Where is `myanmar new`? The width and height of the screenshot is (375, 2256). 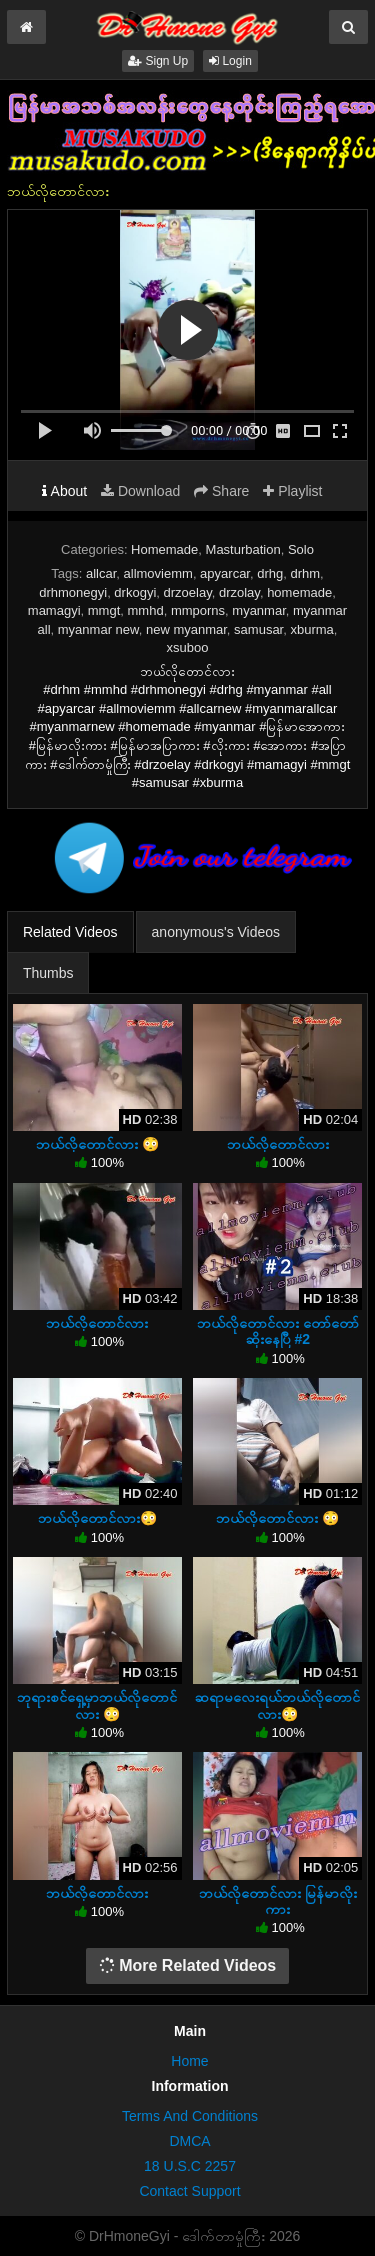 myanmar new is located at coordinates (98, 629).